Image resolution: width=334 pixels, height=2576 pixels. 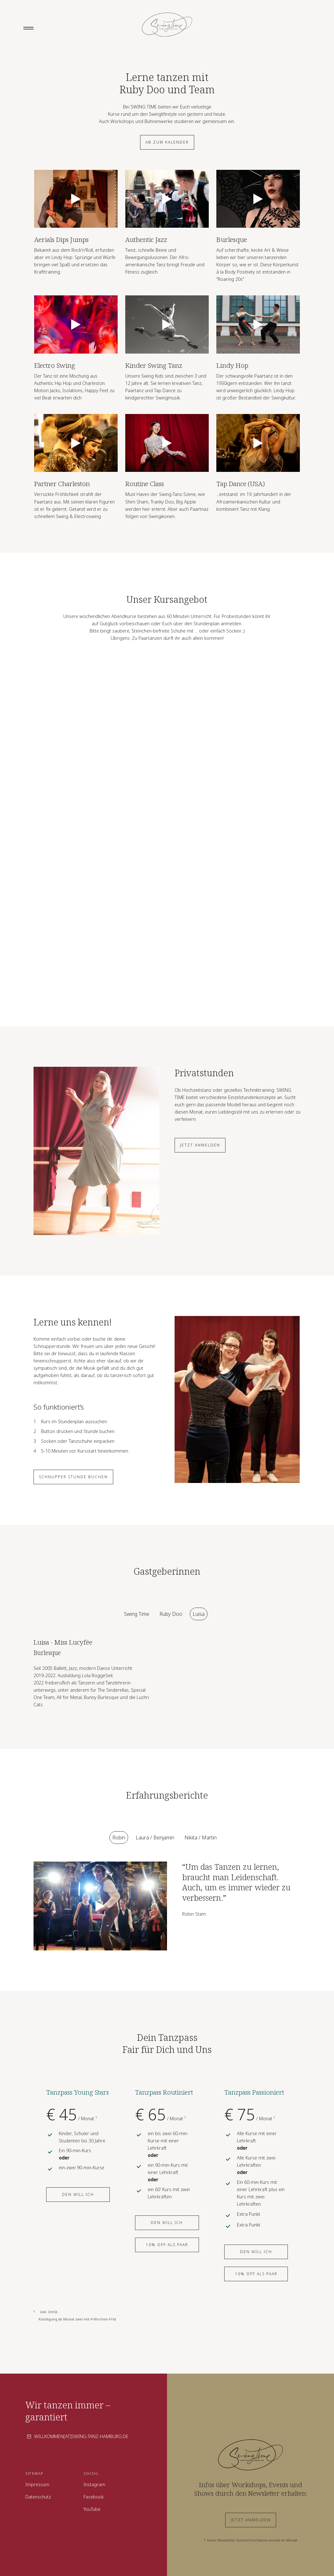 What do you see at coordinates (94, 2484) in the screenshot?
I see `Instagram` at bounding box center [94, 2484].